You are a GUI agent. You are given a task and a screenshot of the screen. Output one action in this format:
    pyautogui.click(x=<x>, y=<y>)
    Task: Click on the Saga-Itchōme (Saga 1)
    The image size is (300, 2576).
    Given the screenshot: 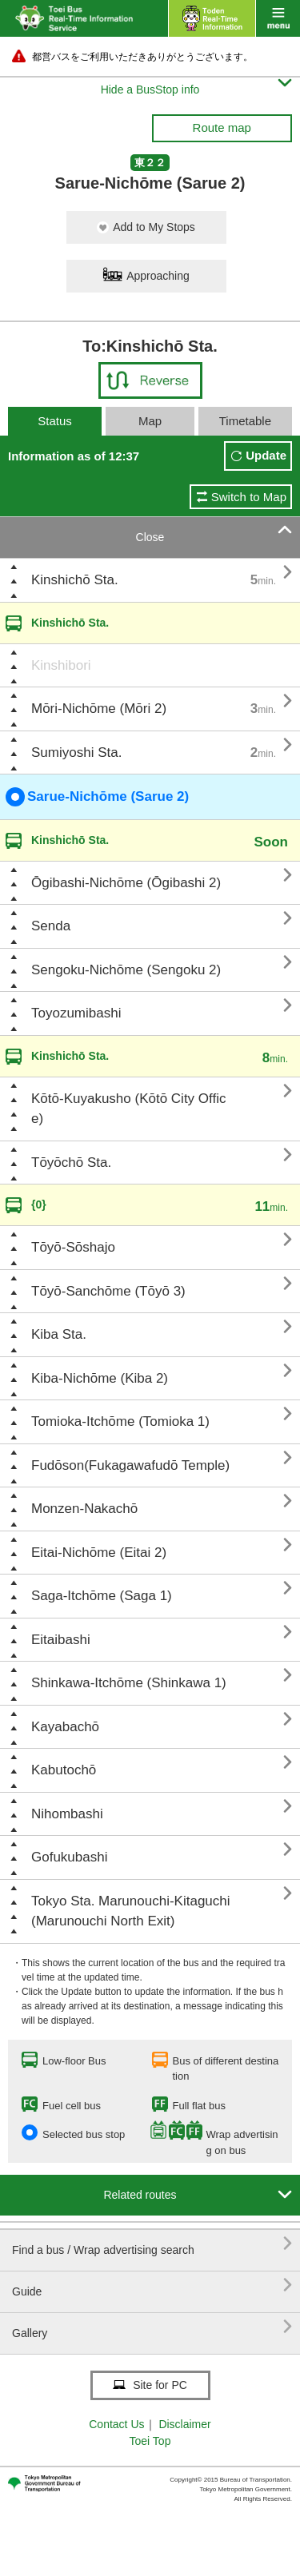 What is the action you would take?
    pyautogui.click(x=101, y=1595)
    